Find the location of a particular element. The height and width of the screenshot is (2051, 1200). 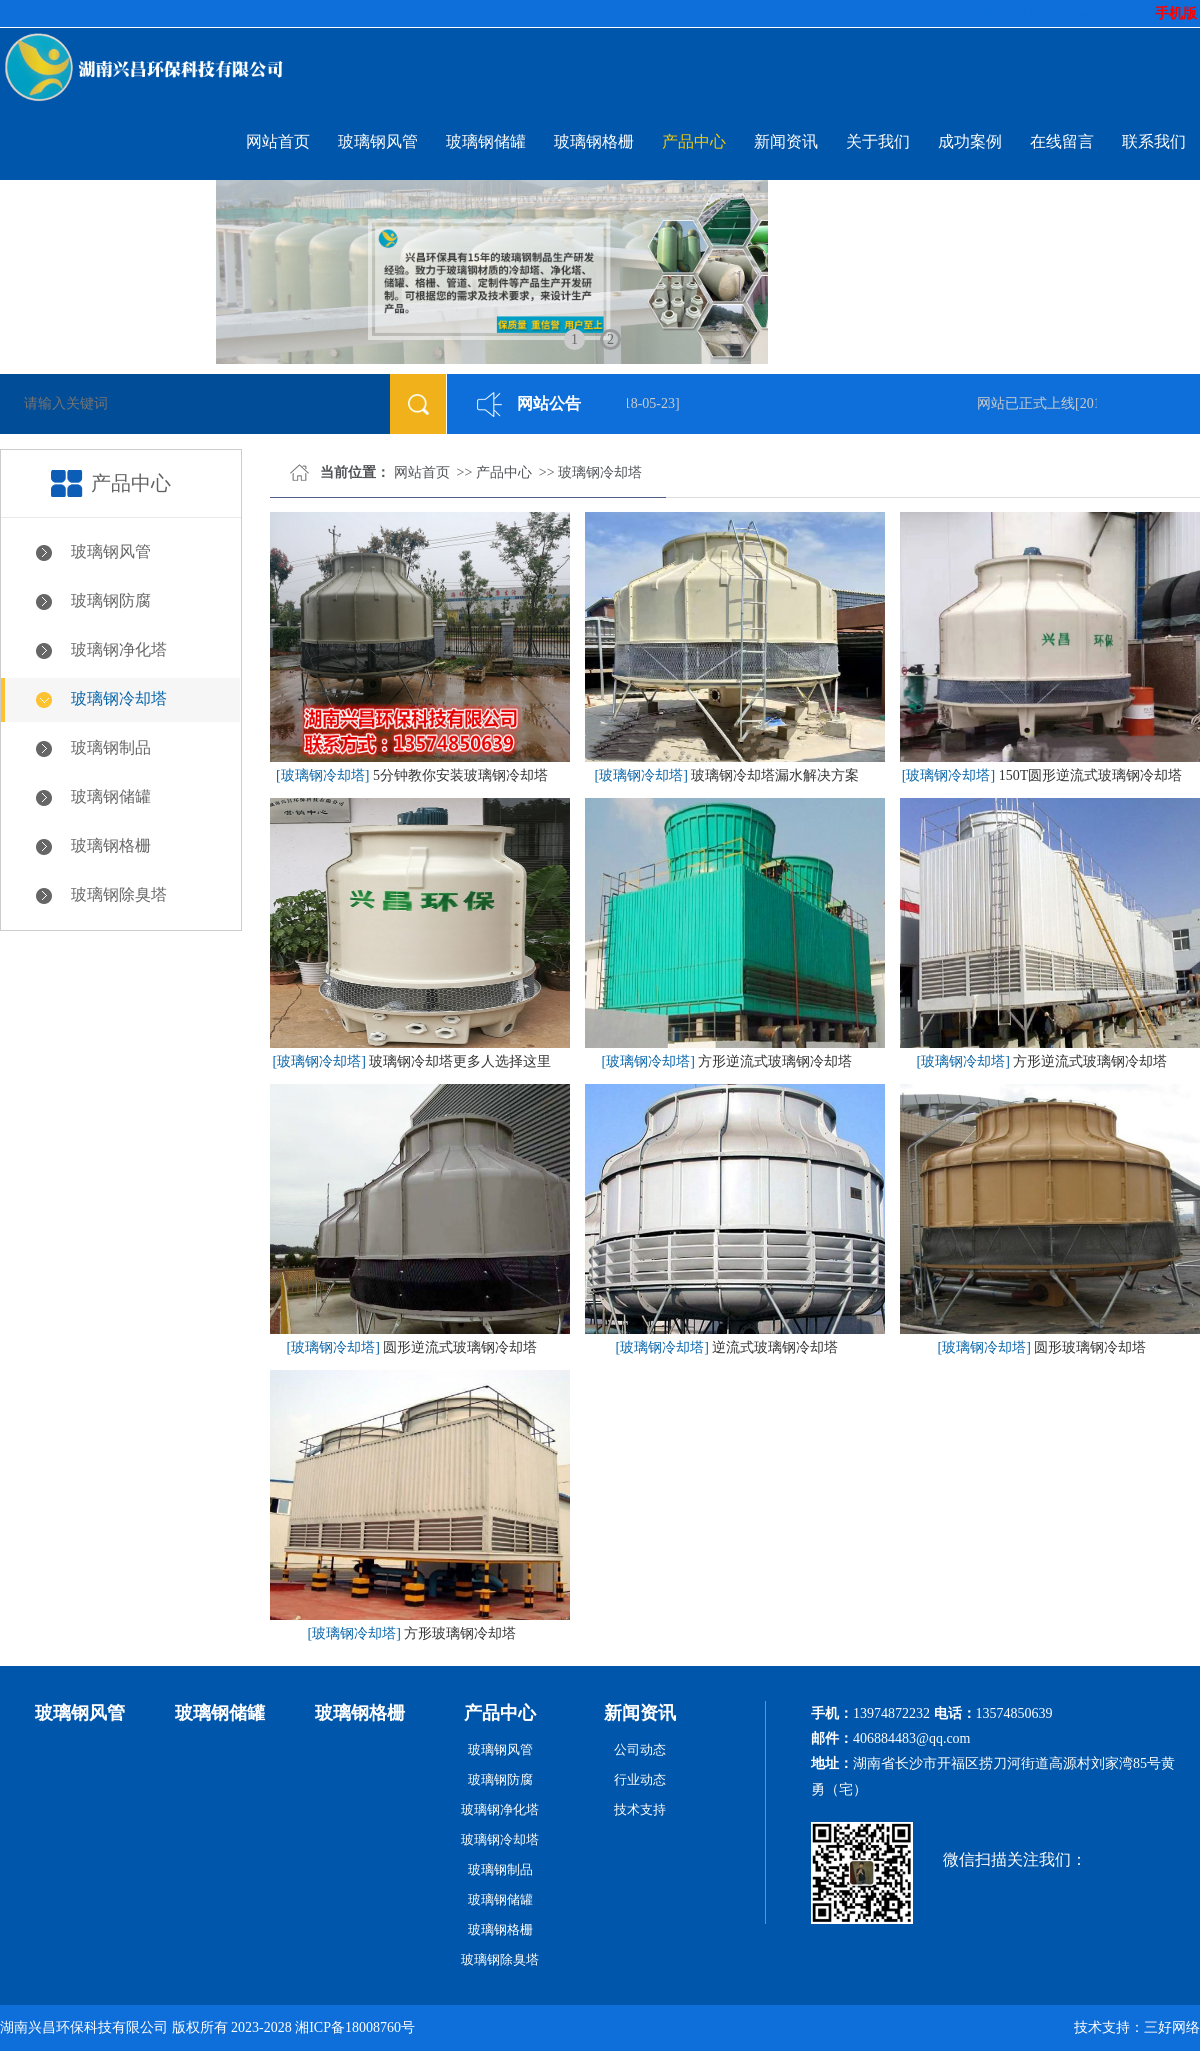

湘ICP备18008760号 is located at coordinates (355, 2027).